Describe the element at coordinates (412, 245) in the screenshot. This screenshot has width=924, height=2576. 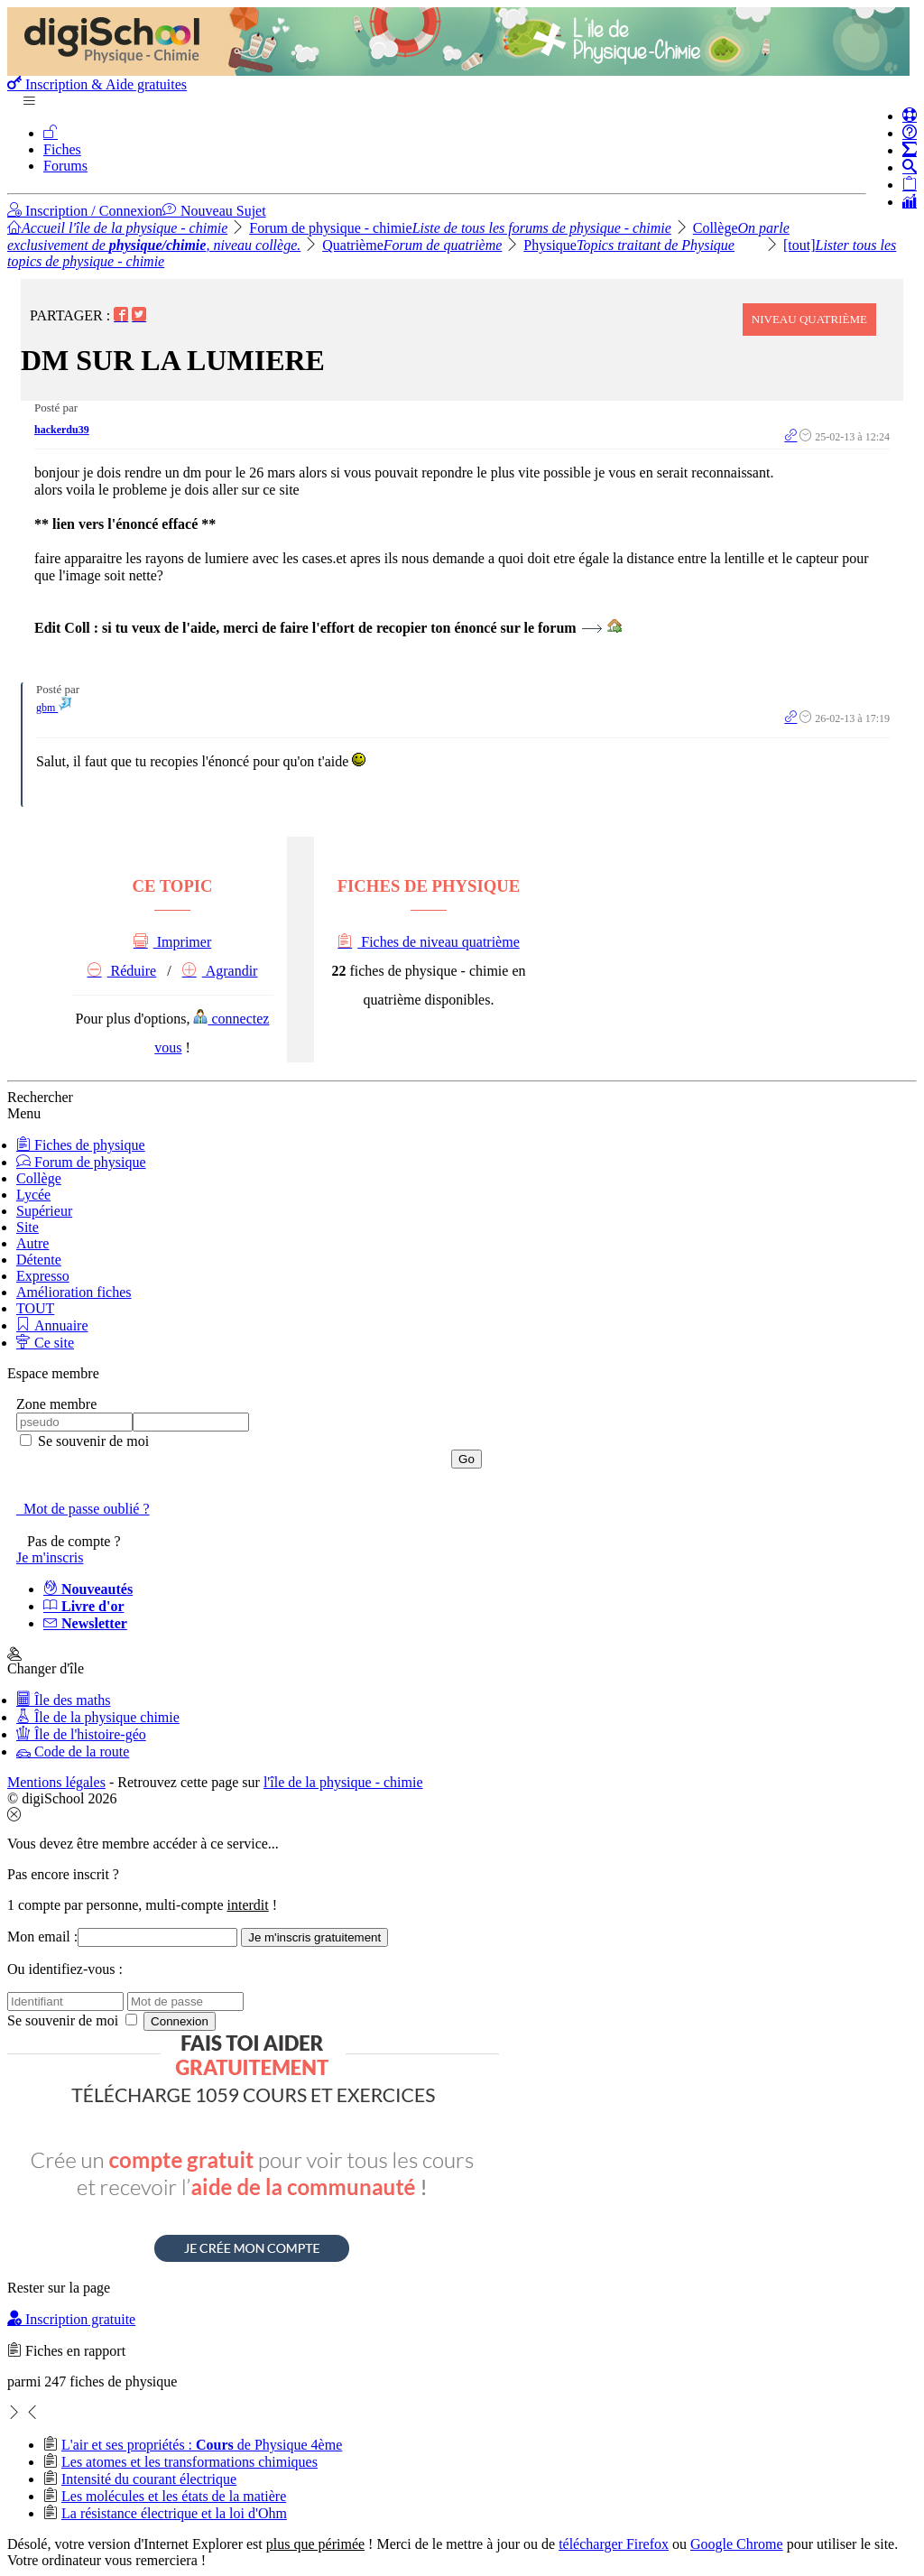
I see `Quatrième` at that location.